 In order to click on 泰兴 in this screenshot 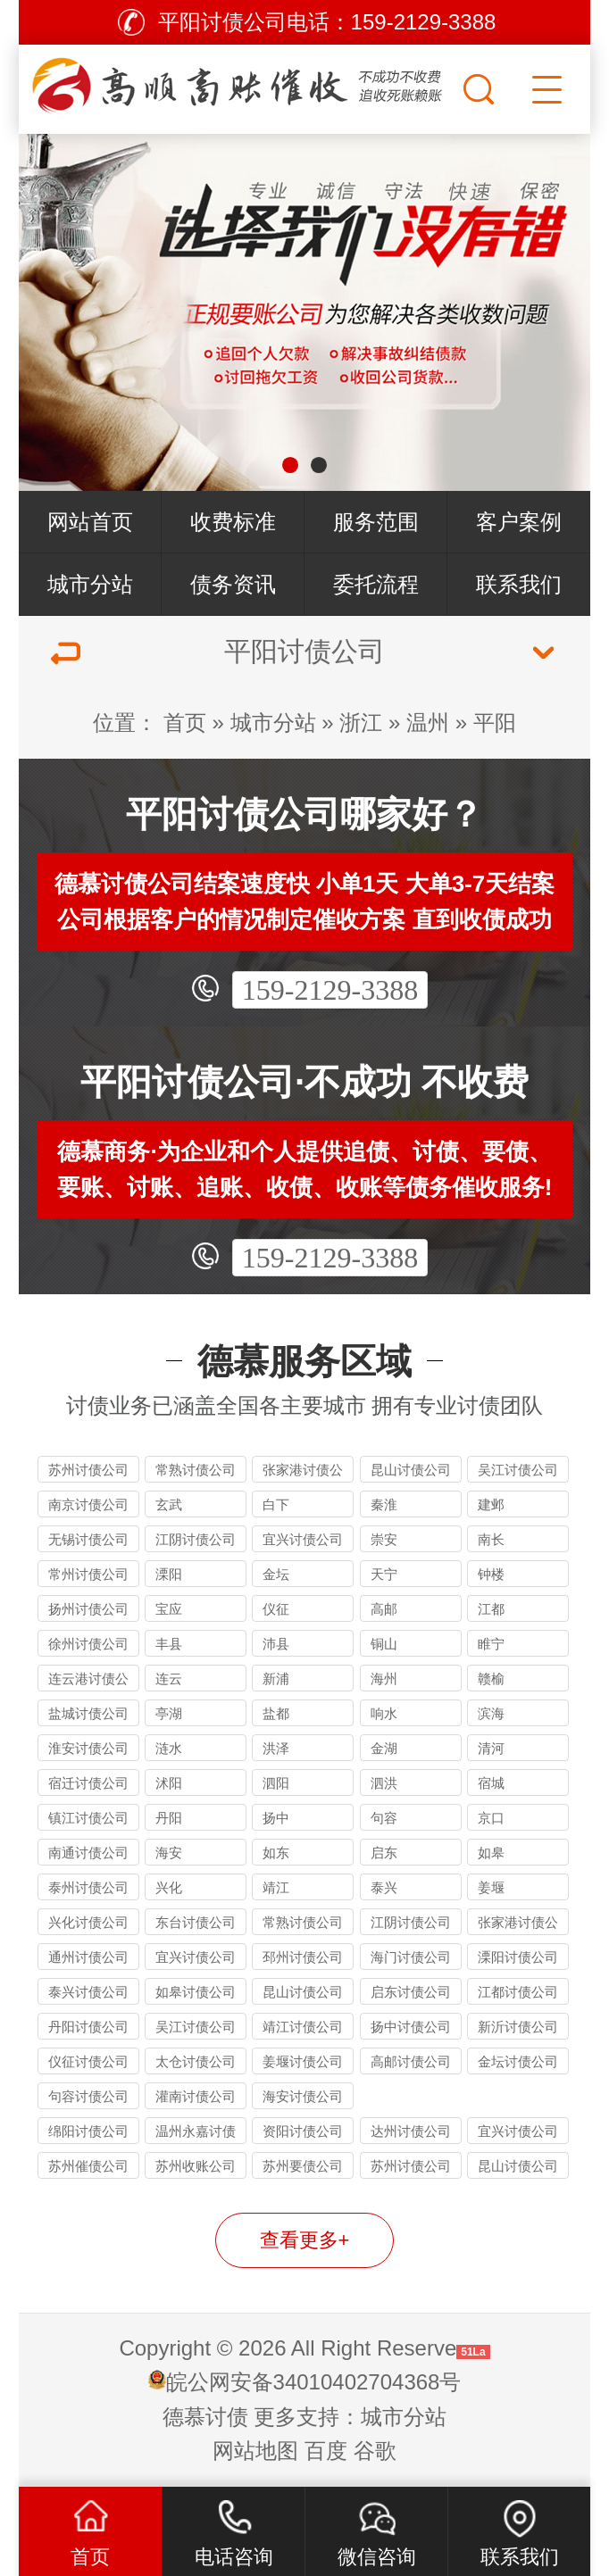, I will do `click(384, 1887)`.